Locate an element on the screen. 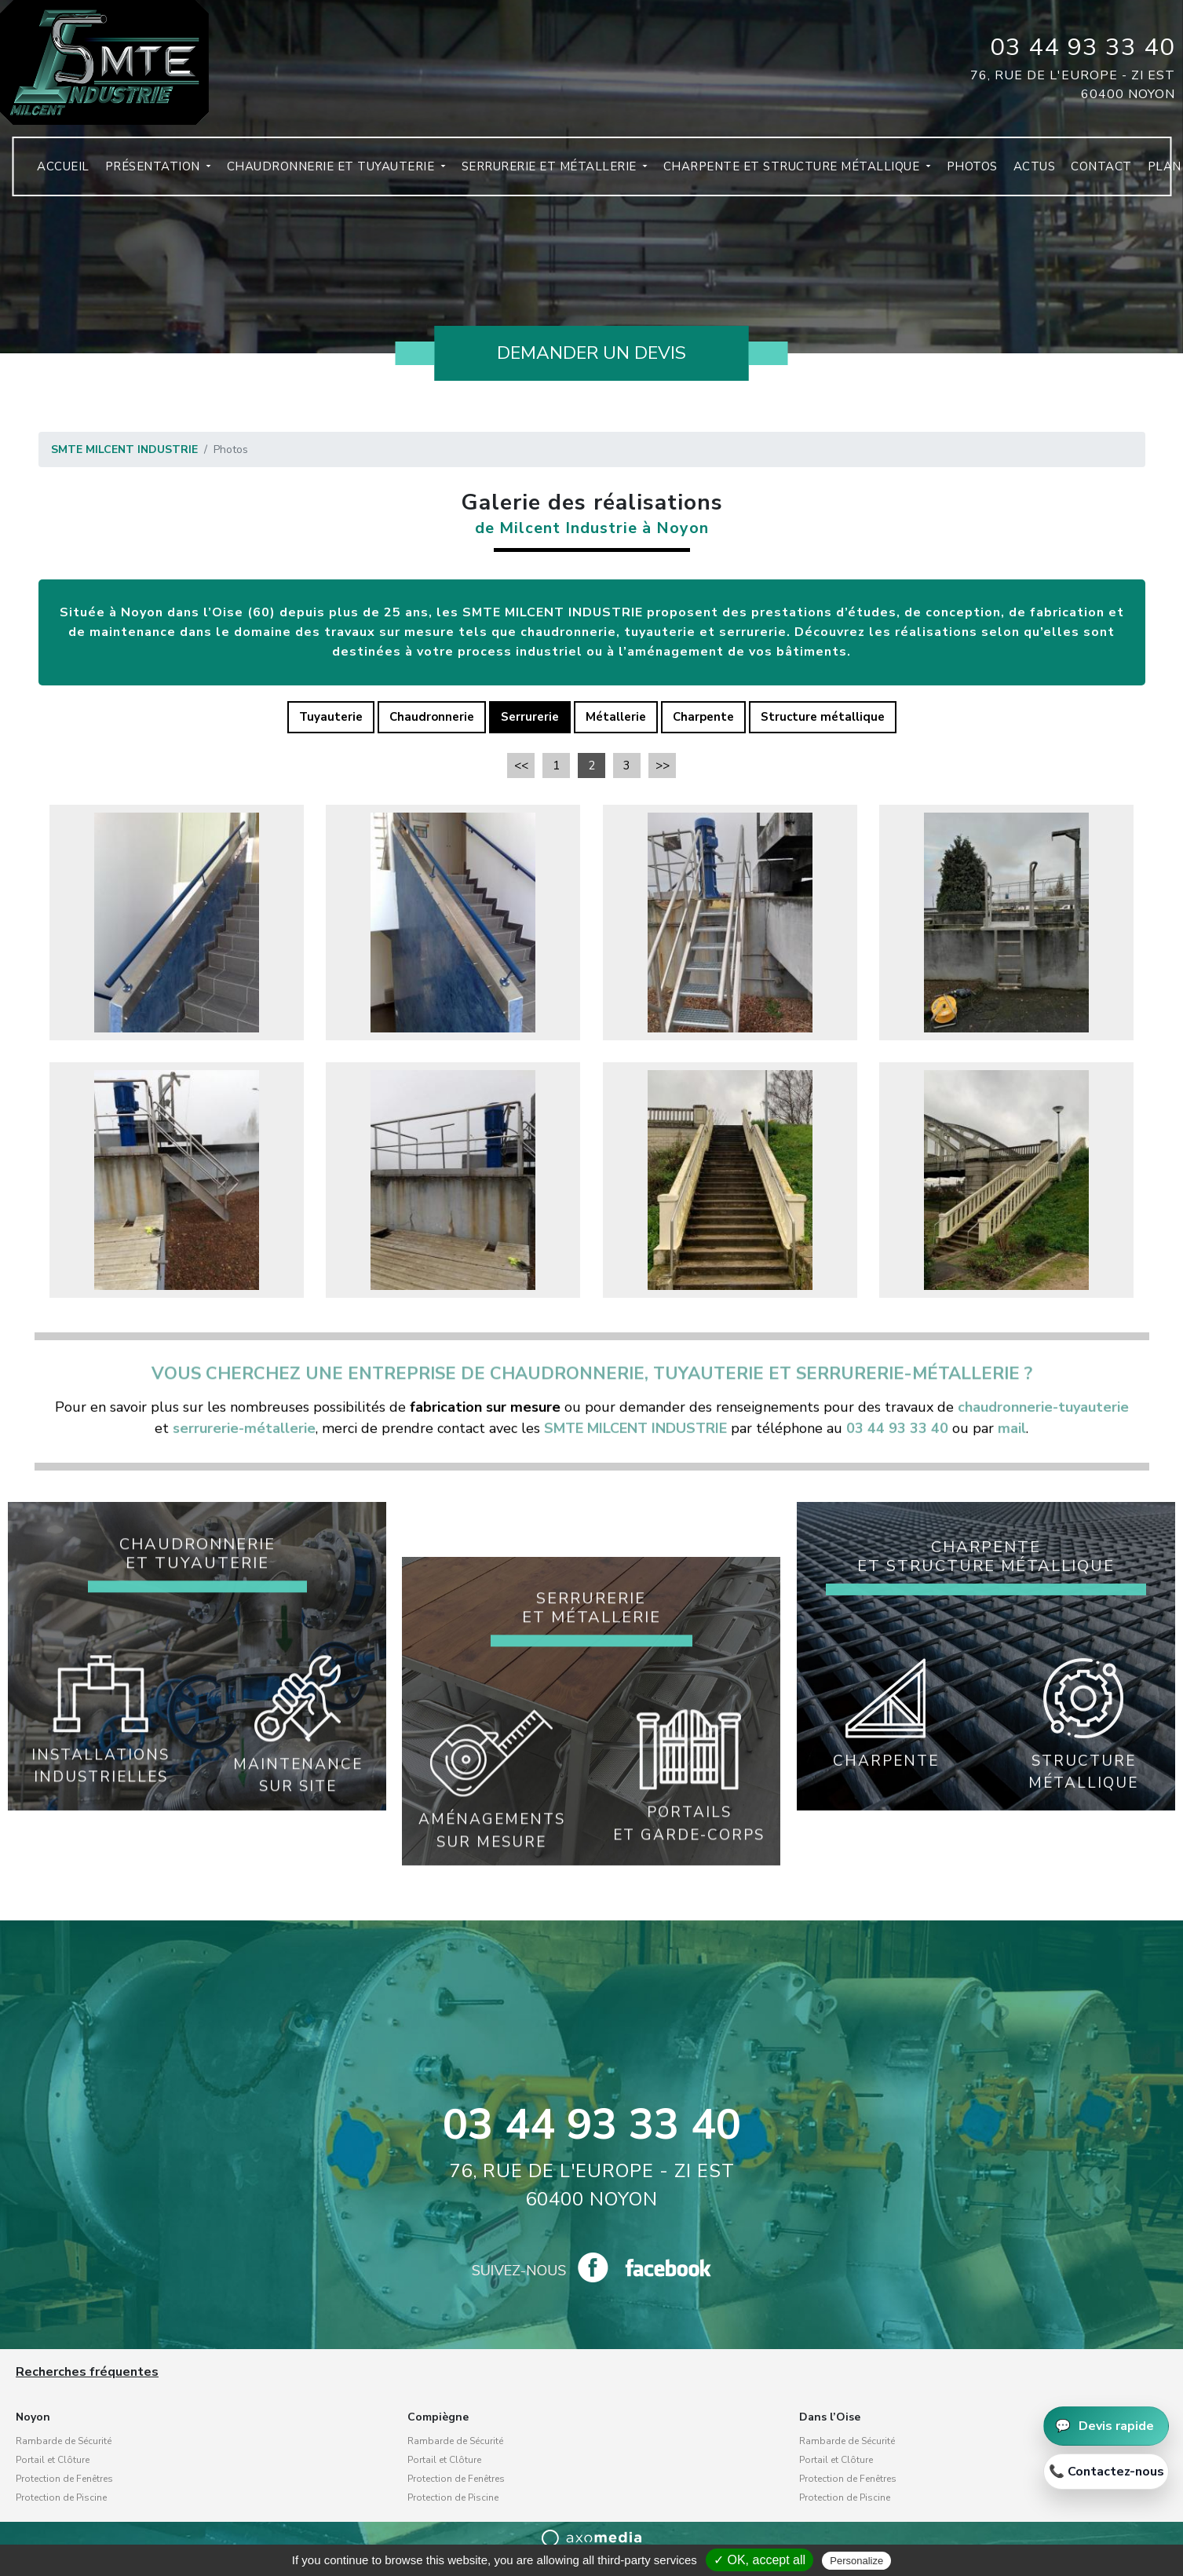 The width and height of the screenshot is (1183, 2576). Métallerie is located at coordinates (616, 717).